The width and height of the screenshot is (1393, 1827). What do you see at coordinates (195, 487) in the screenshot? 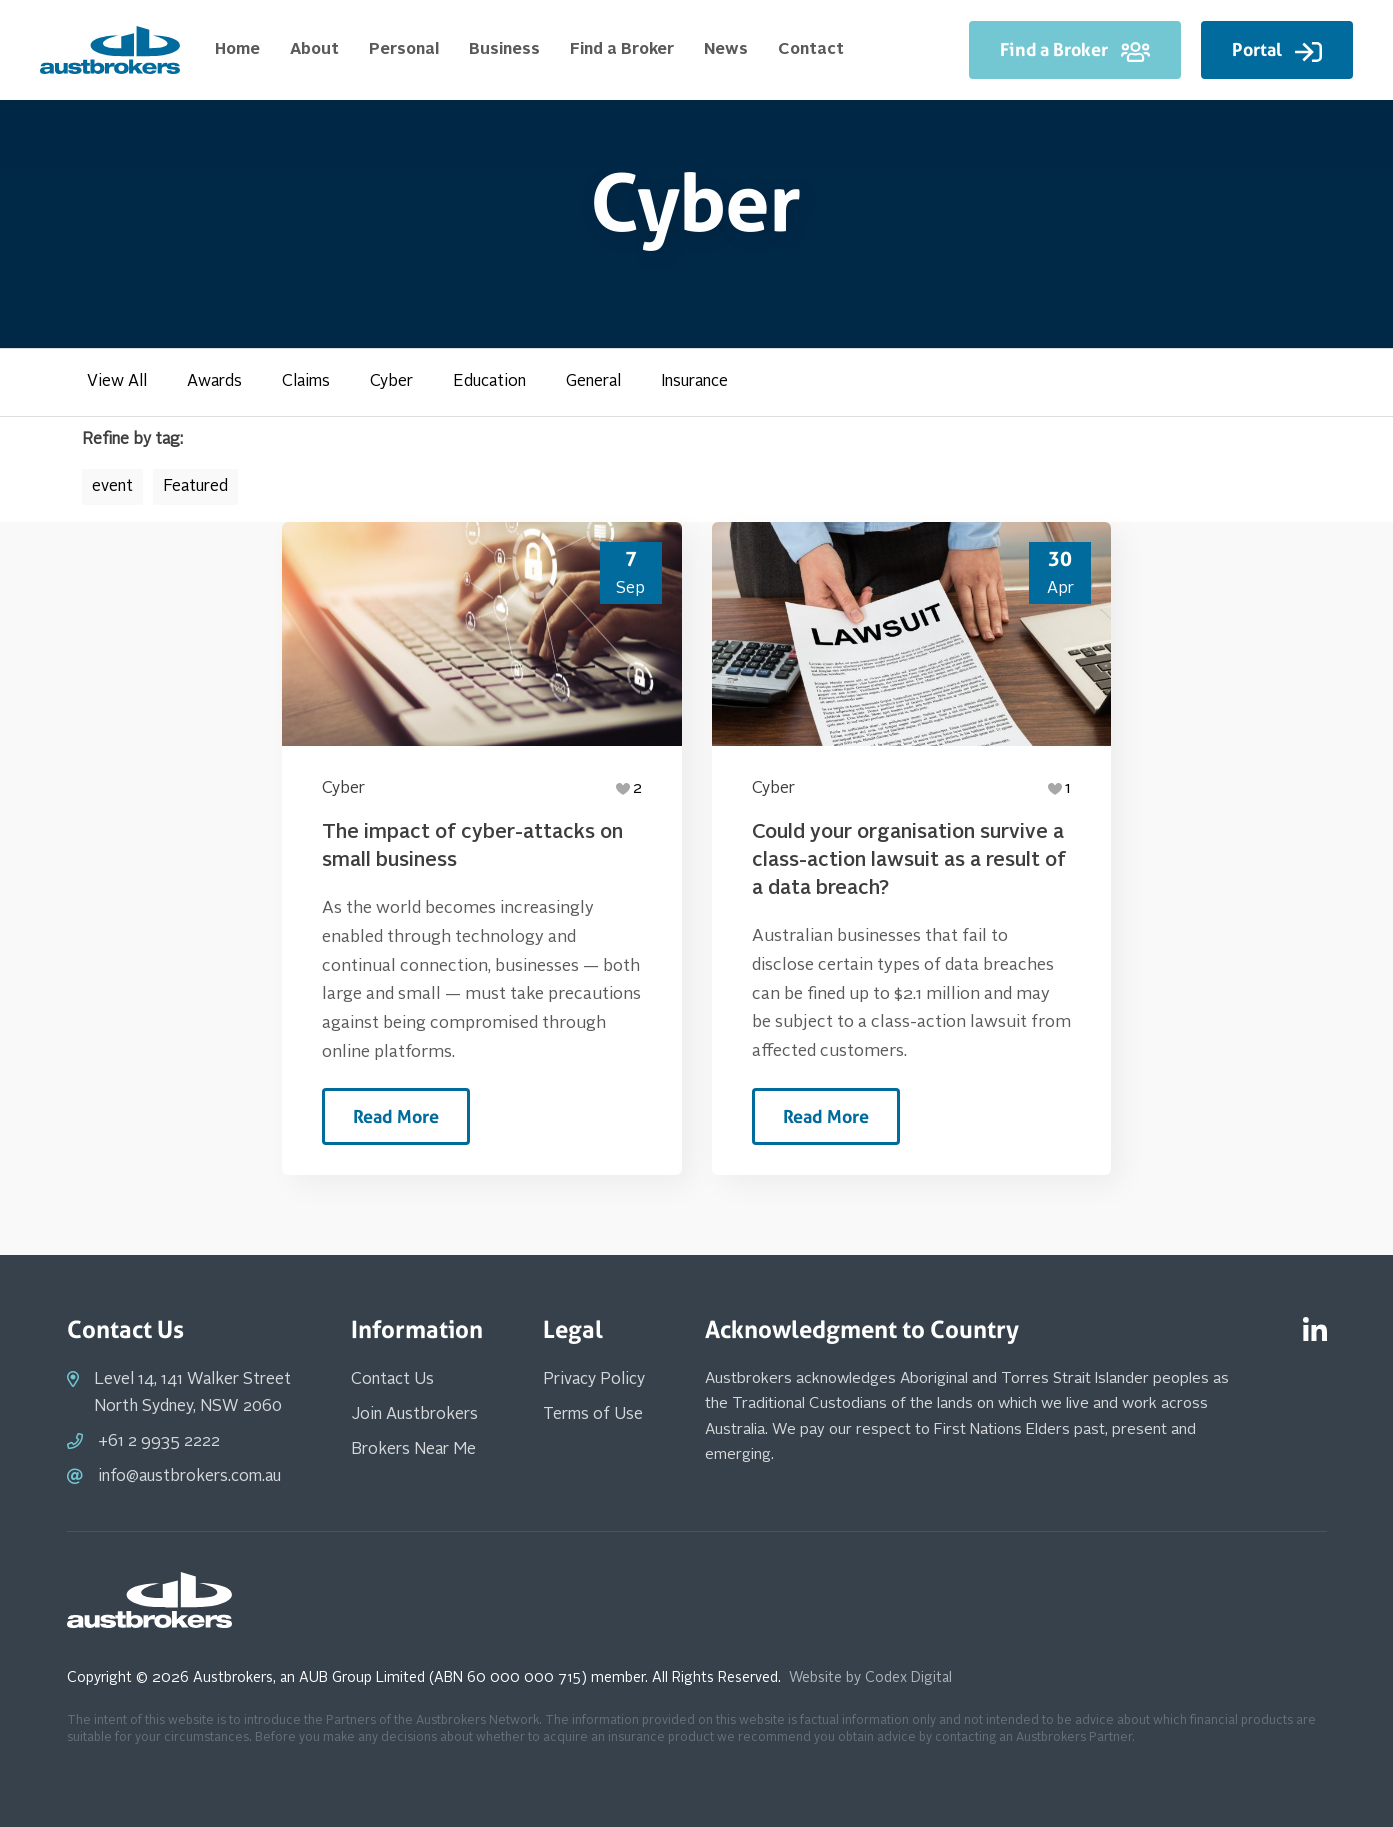
I see `Featured` at bounding box center [195, 487].